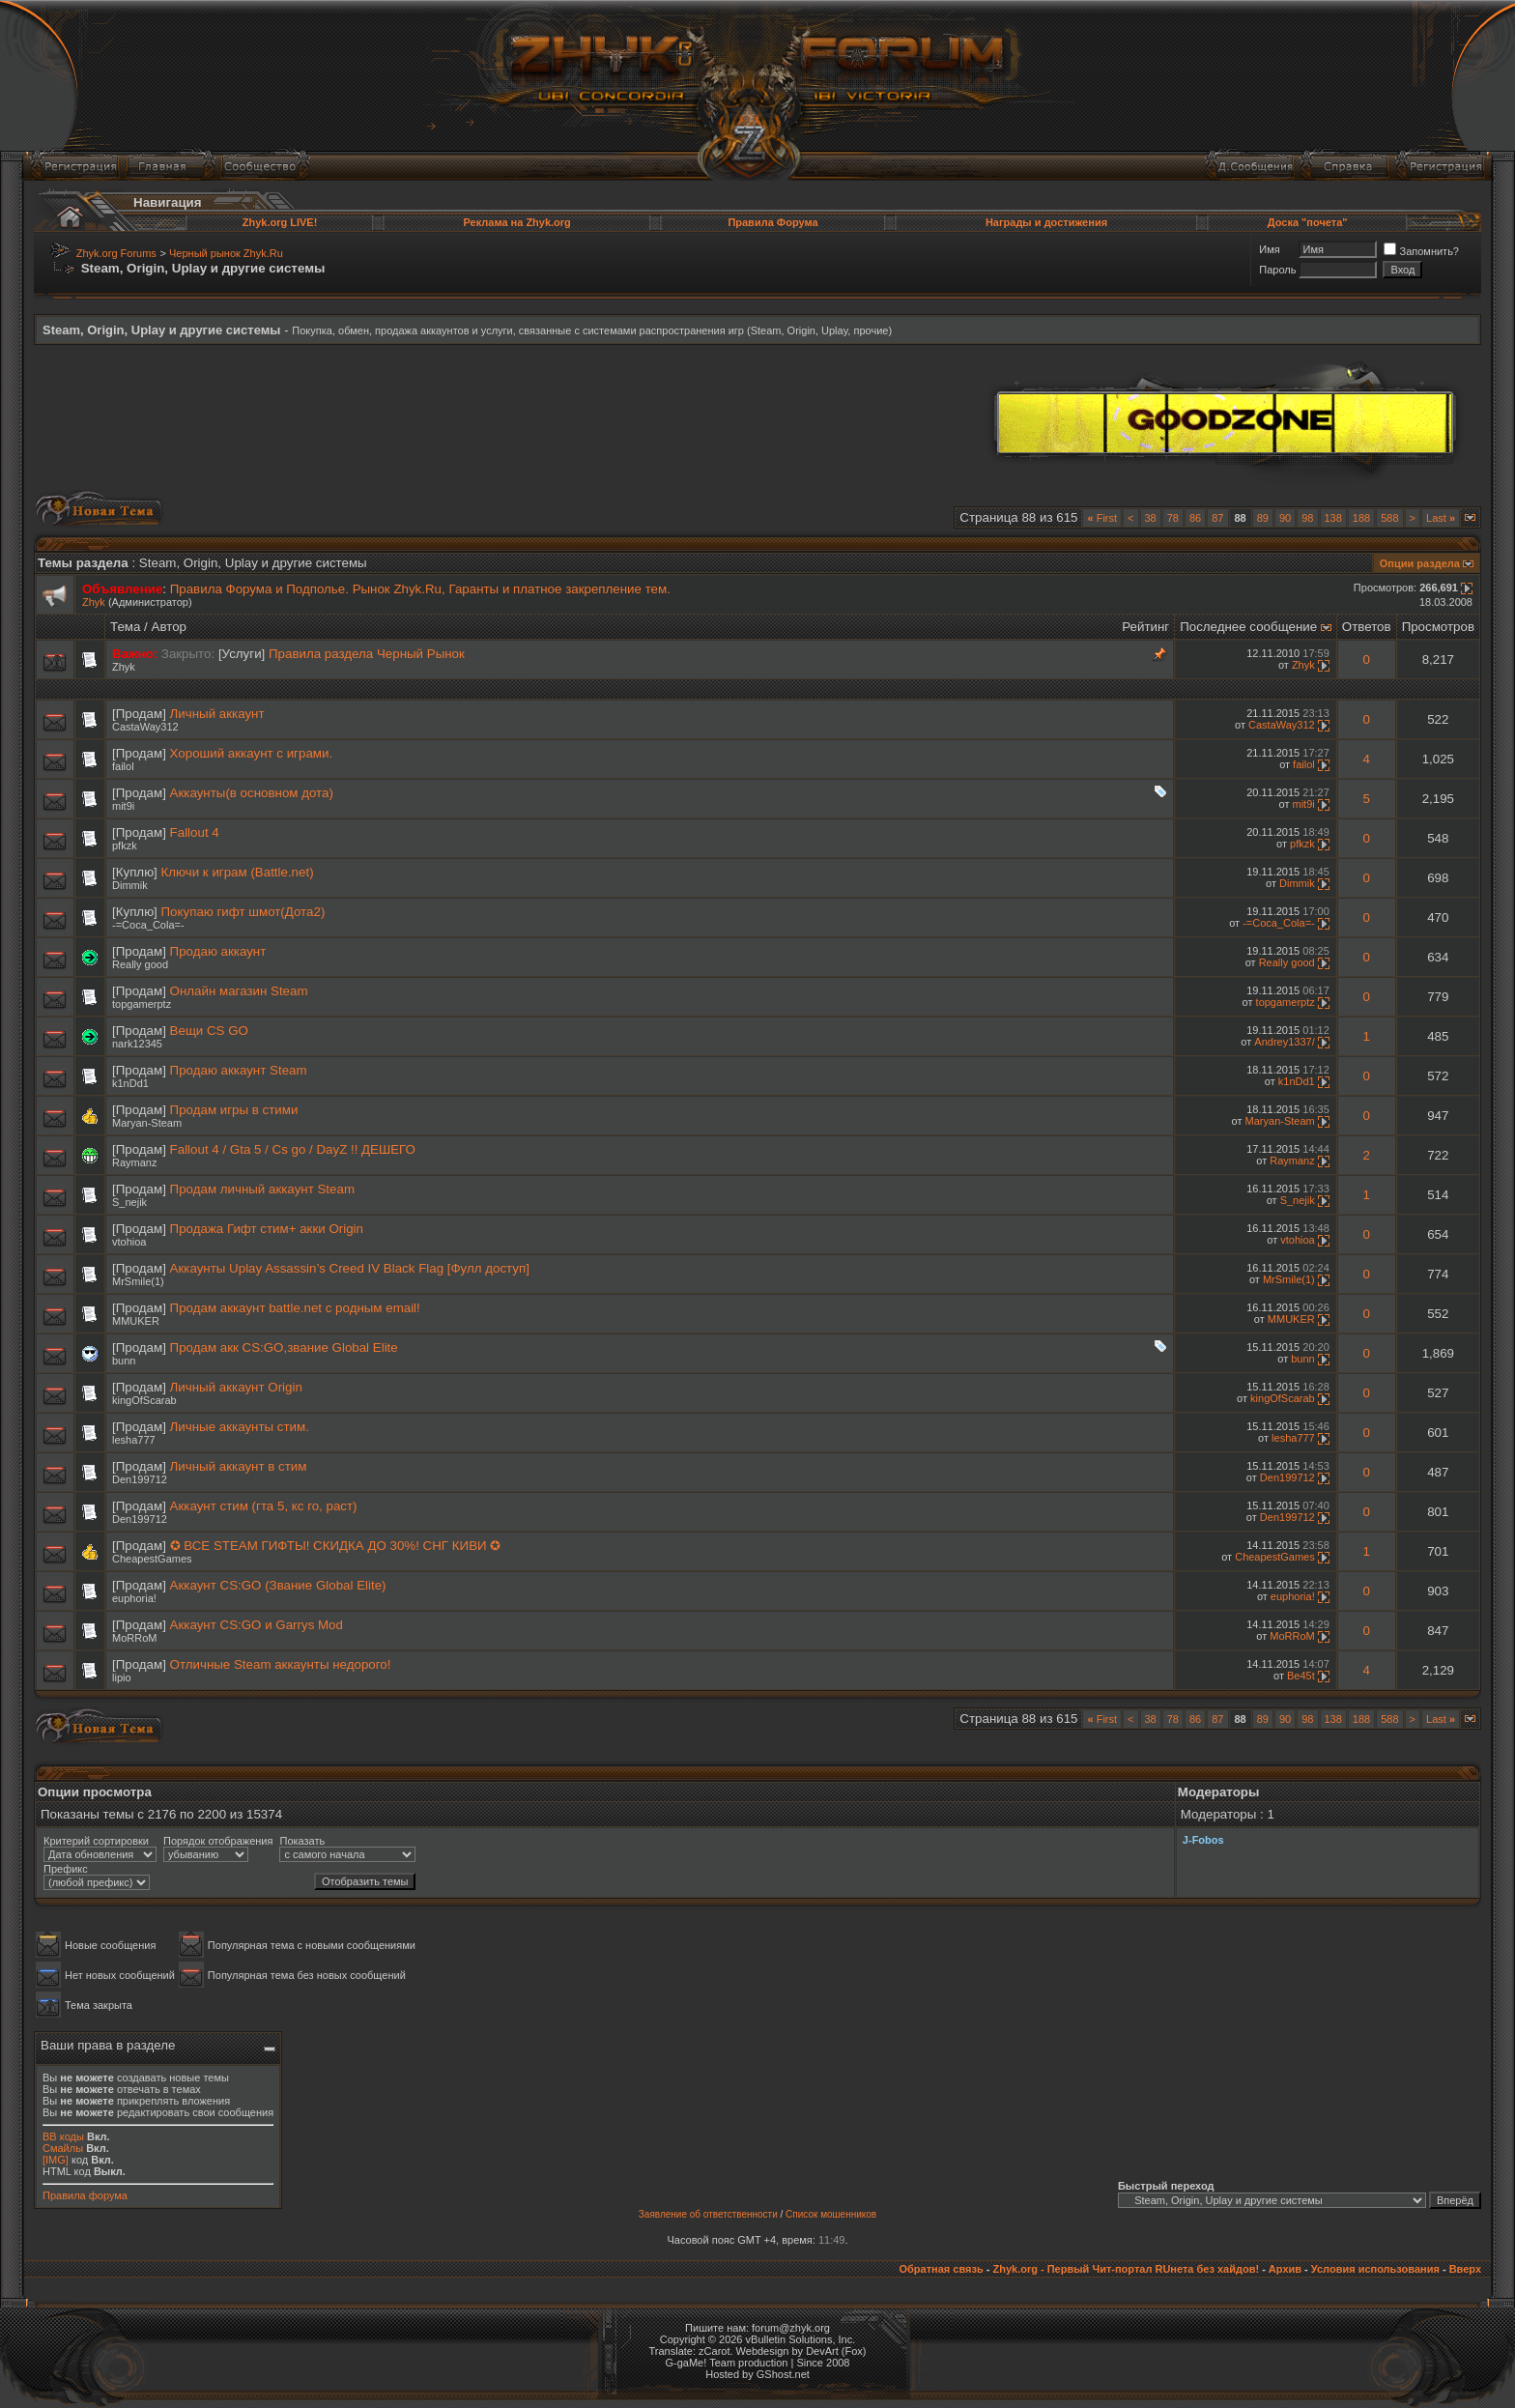 The width and height of the screenshot is (1515, 2408). I want to click on 78, so click(1173, 518).